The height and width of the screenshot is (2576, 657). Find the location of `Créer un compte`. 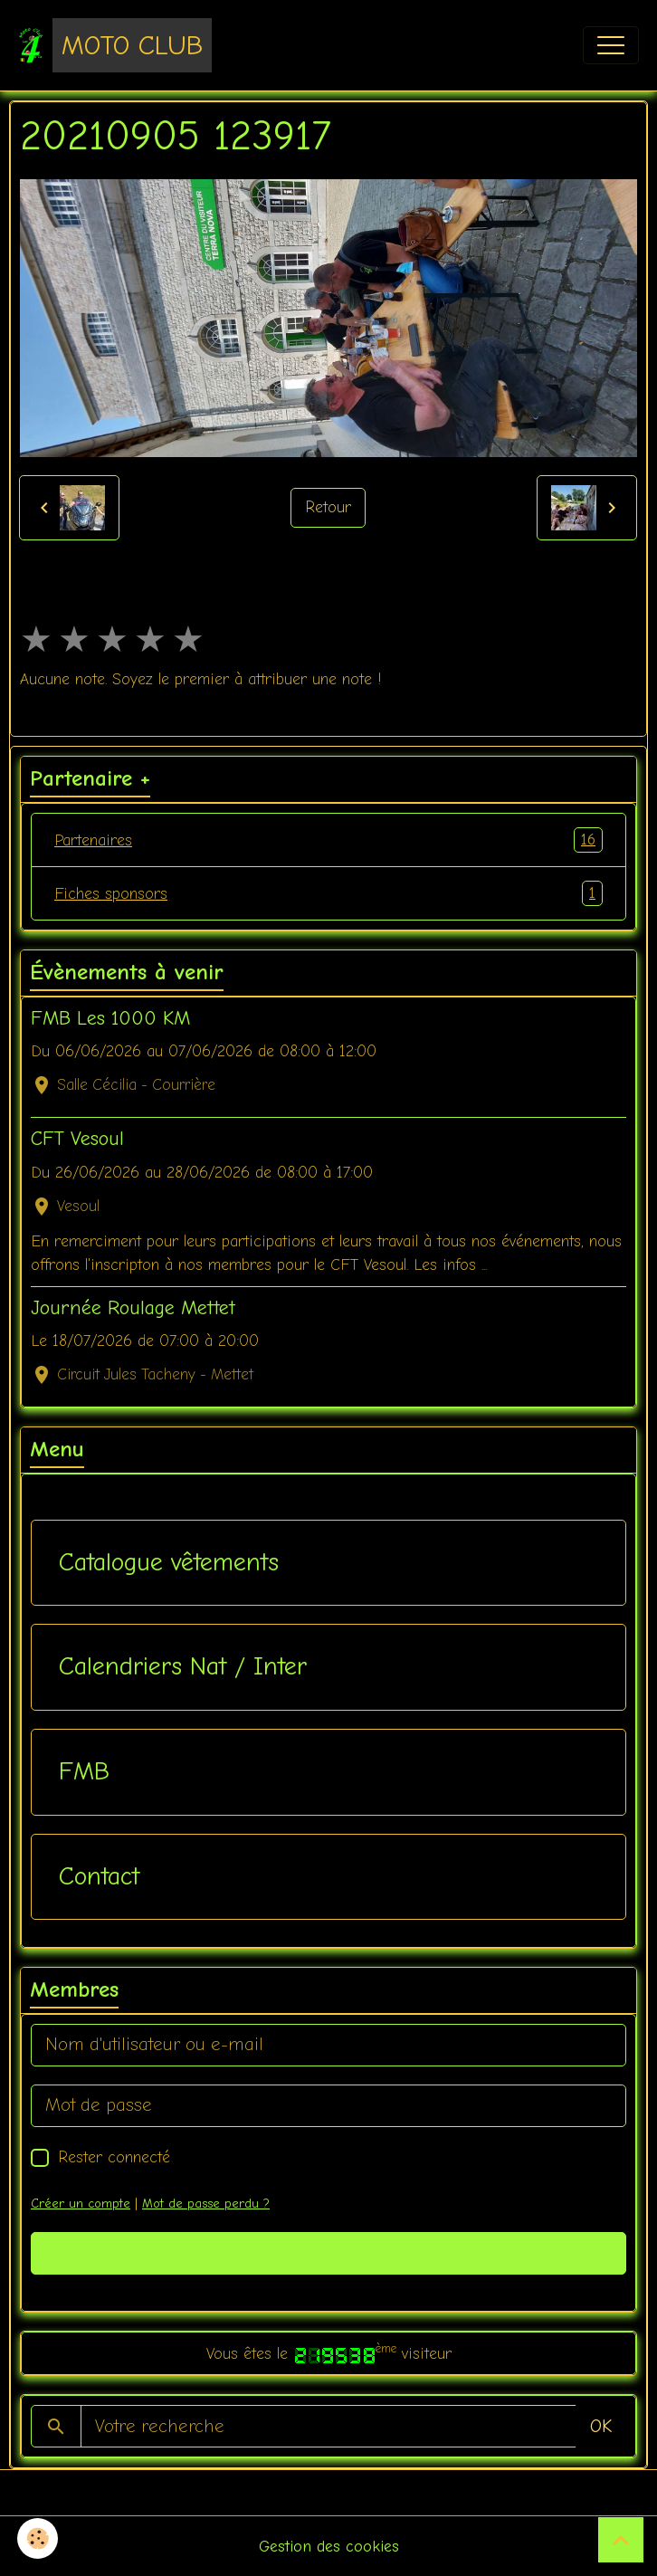

Créer un compte is located at coordinates (80, 2203).